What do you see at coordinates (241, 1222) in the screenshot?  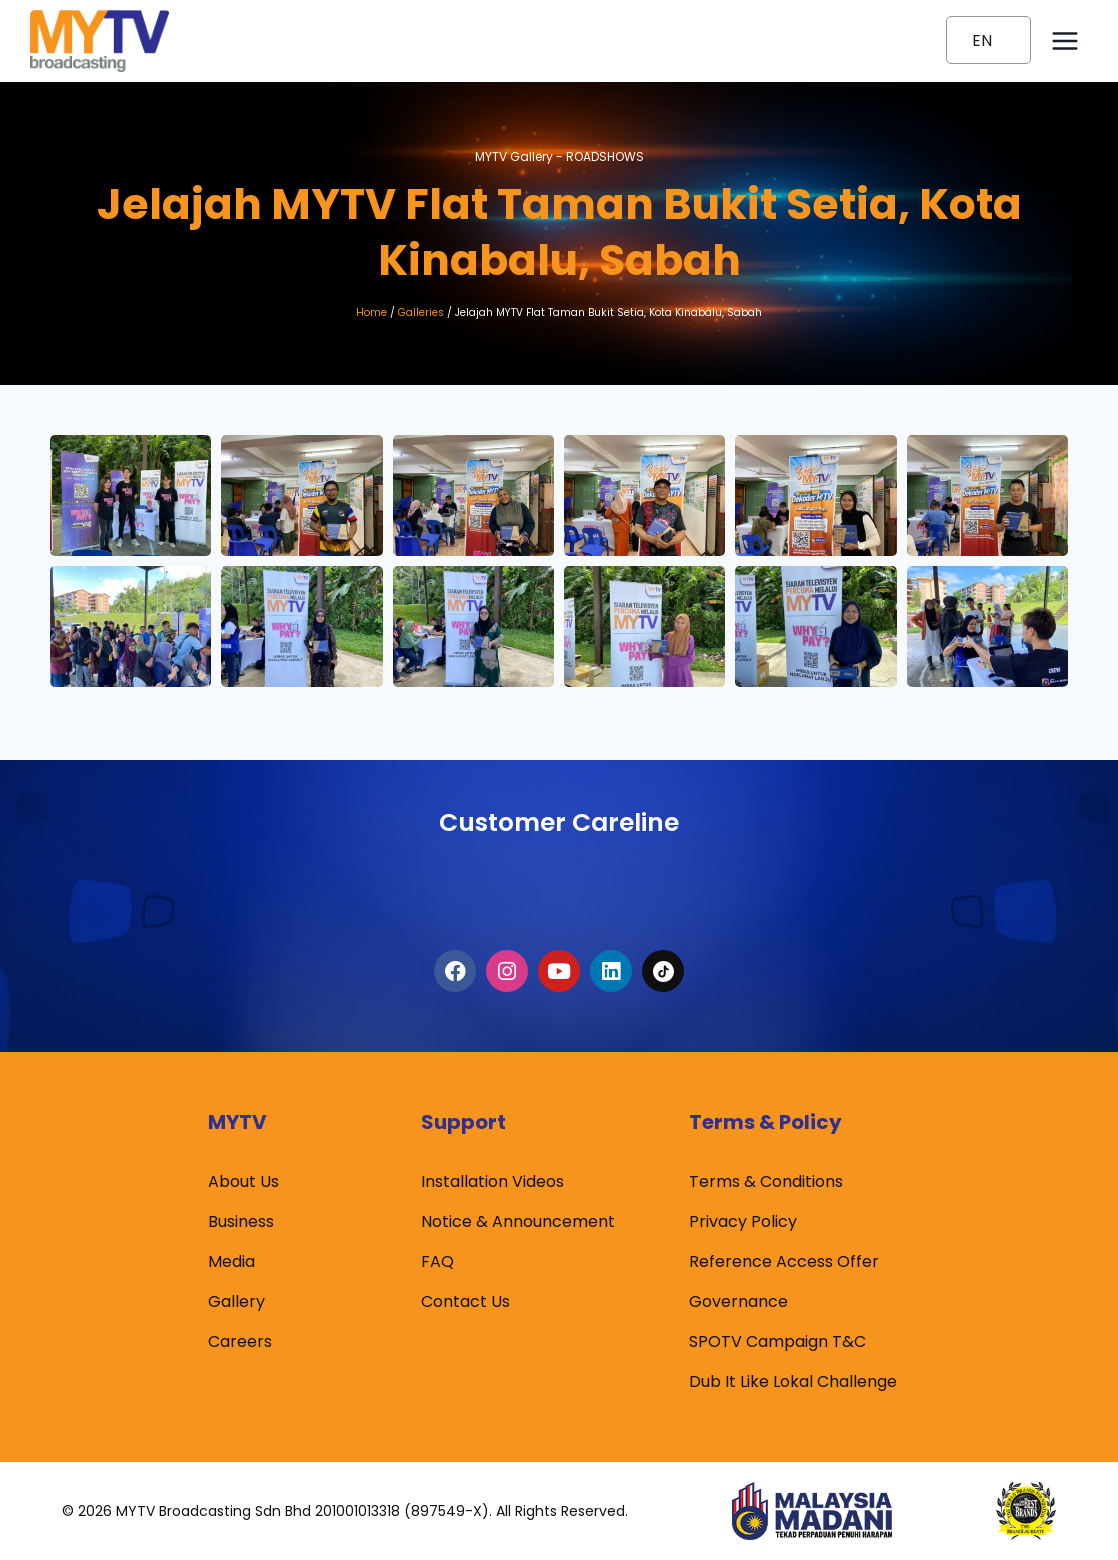 I see `Business` at bounding box center [241, 1222].